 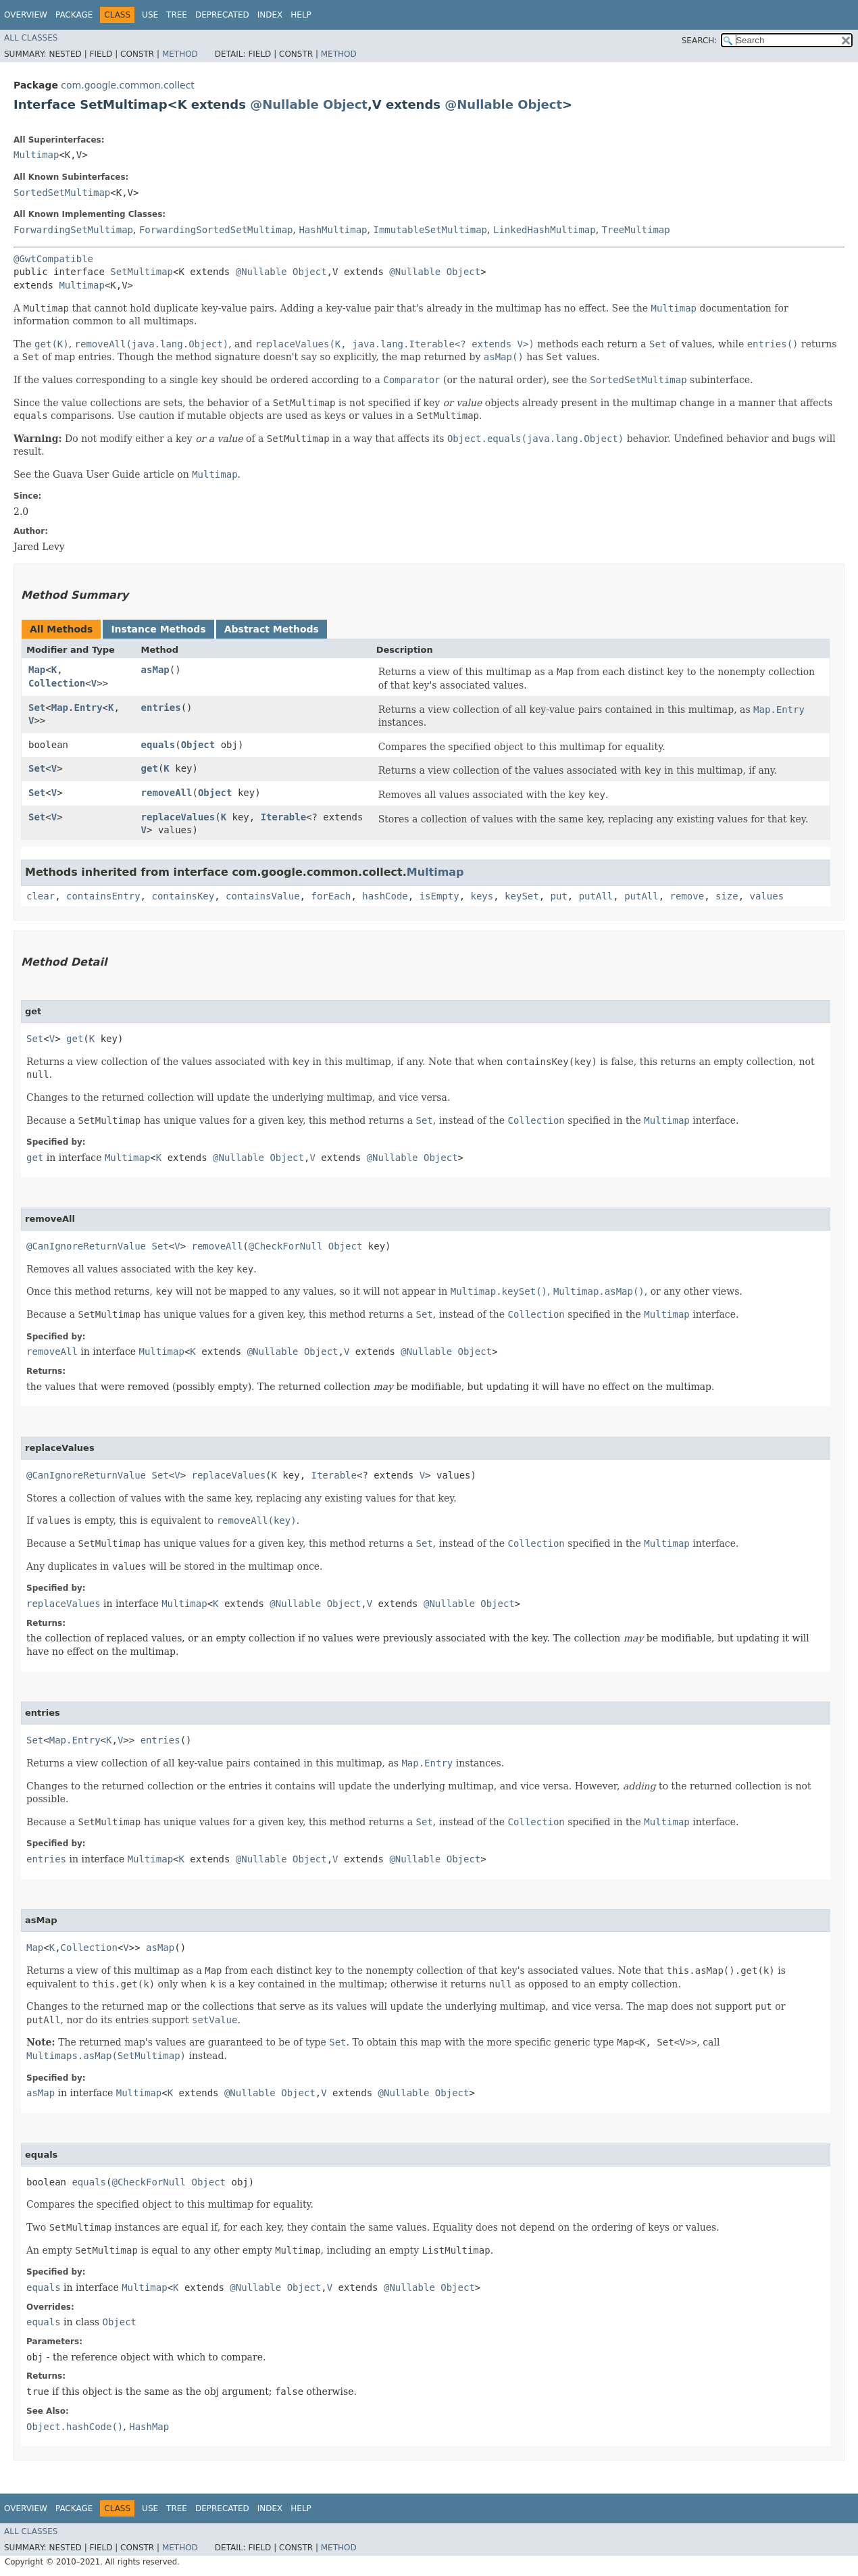 What do you see at coordinates (482, 896) in the screenshot?
I see `keys` at bounding box center [482, 896].